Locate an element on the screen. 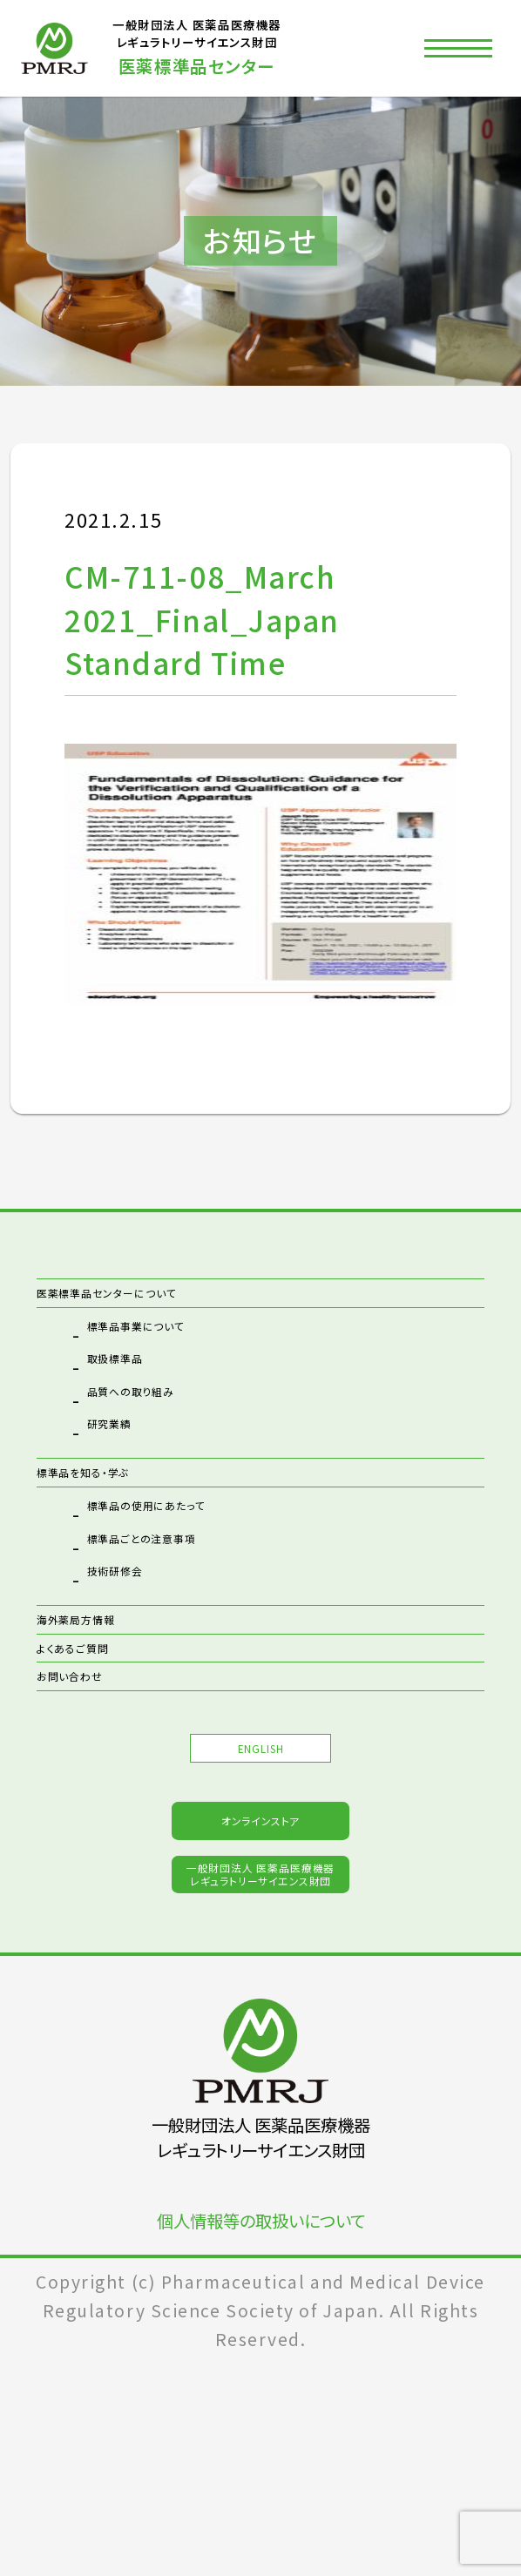  個人情報等の取扱いについて is located at coordinates (261, 2434).